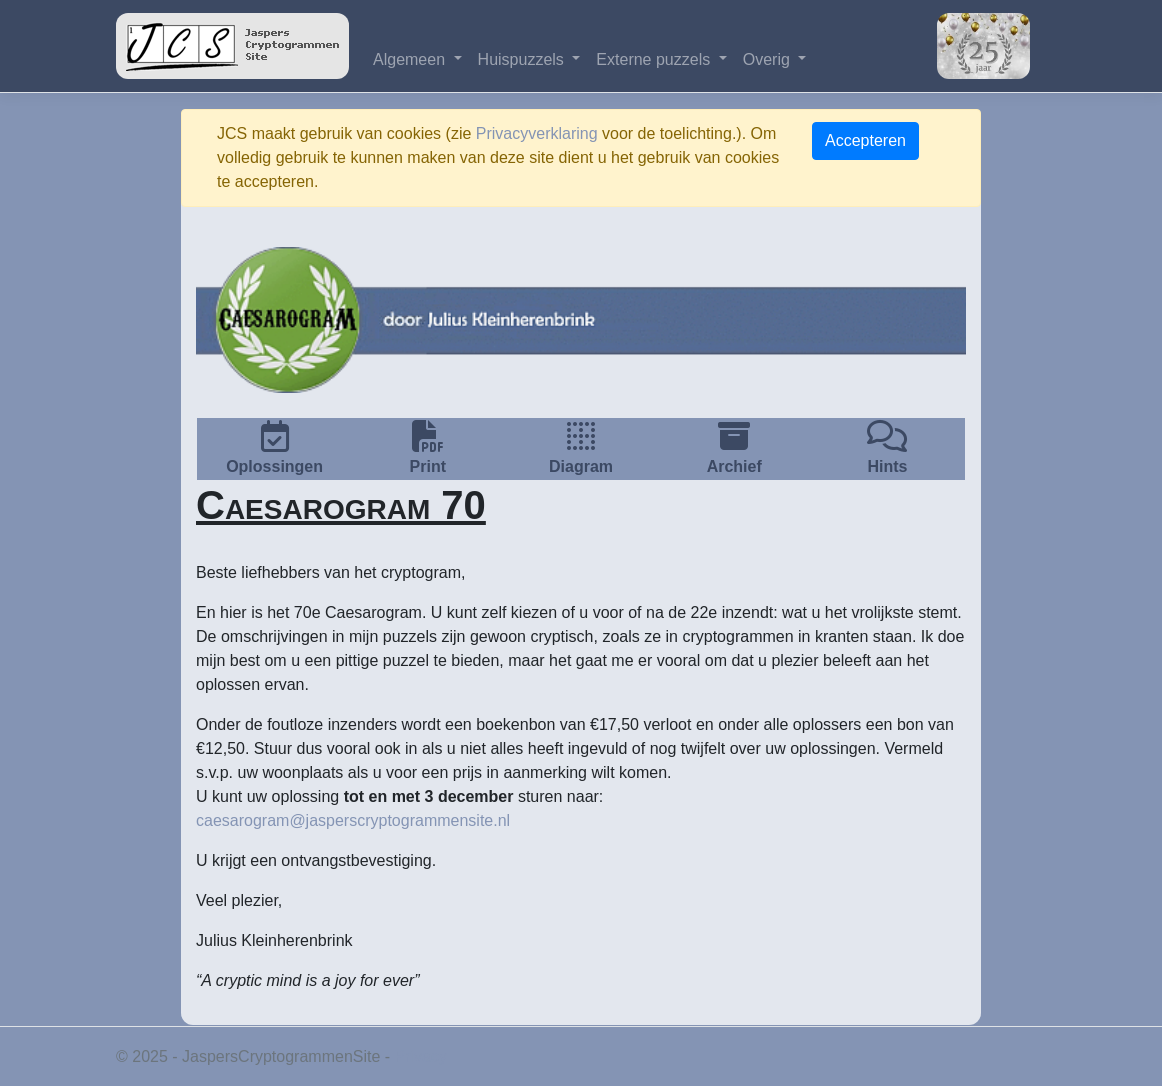 The image size is (1162, 1086). Describe the element at coordinates (421, 1056) in the screenshot. I see `Privacy` at that location.